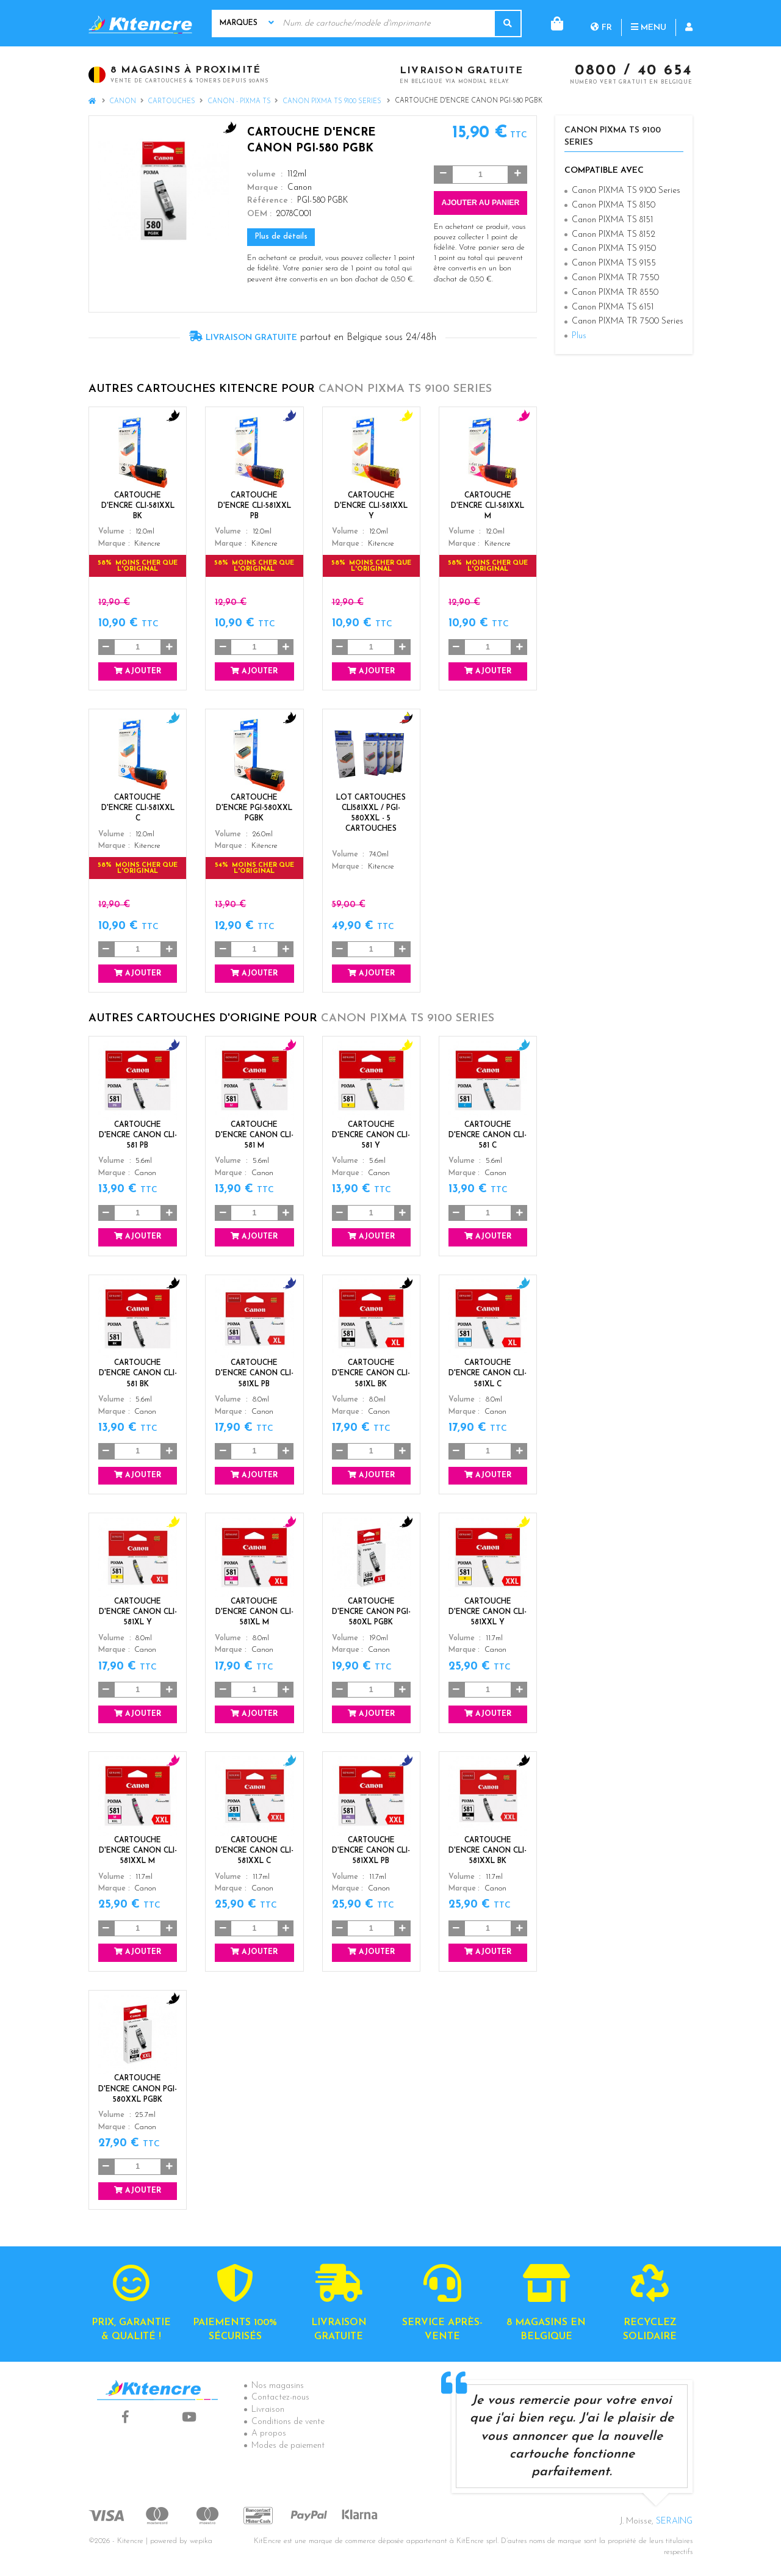 This screenshot has width=781, height=2576. I want to click on Cartouche d'encre Canon CLI-581 C, so click(487, 1135).